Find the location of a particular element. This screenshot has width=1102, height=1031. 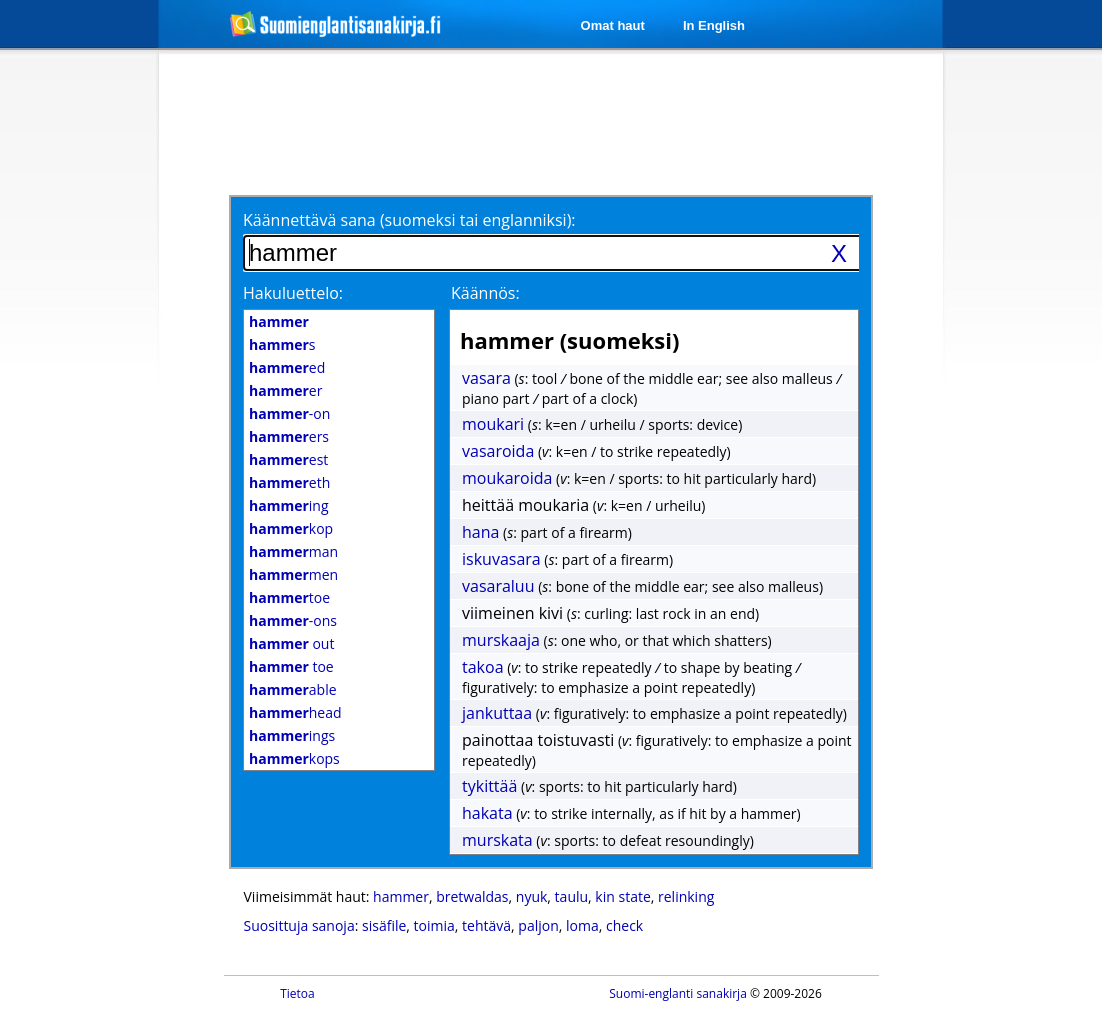

taulu is located at coordinates (571, 896).